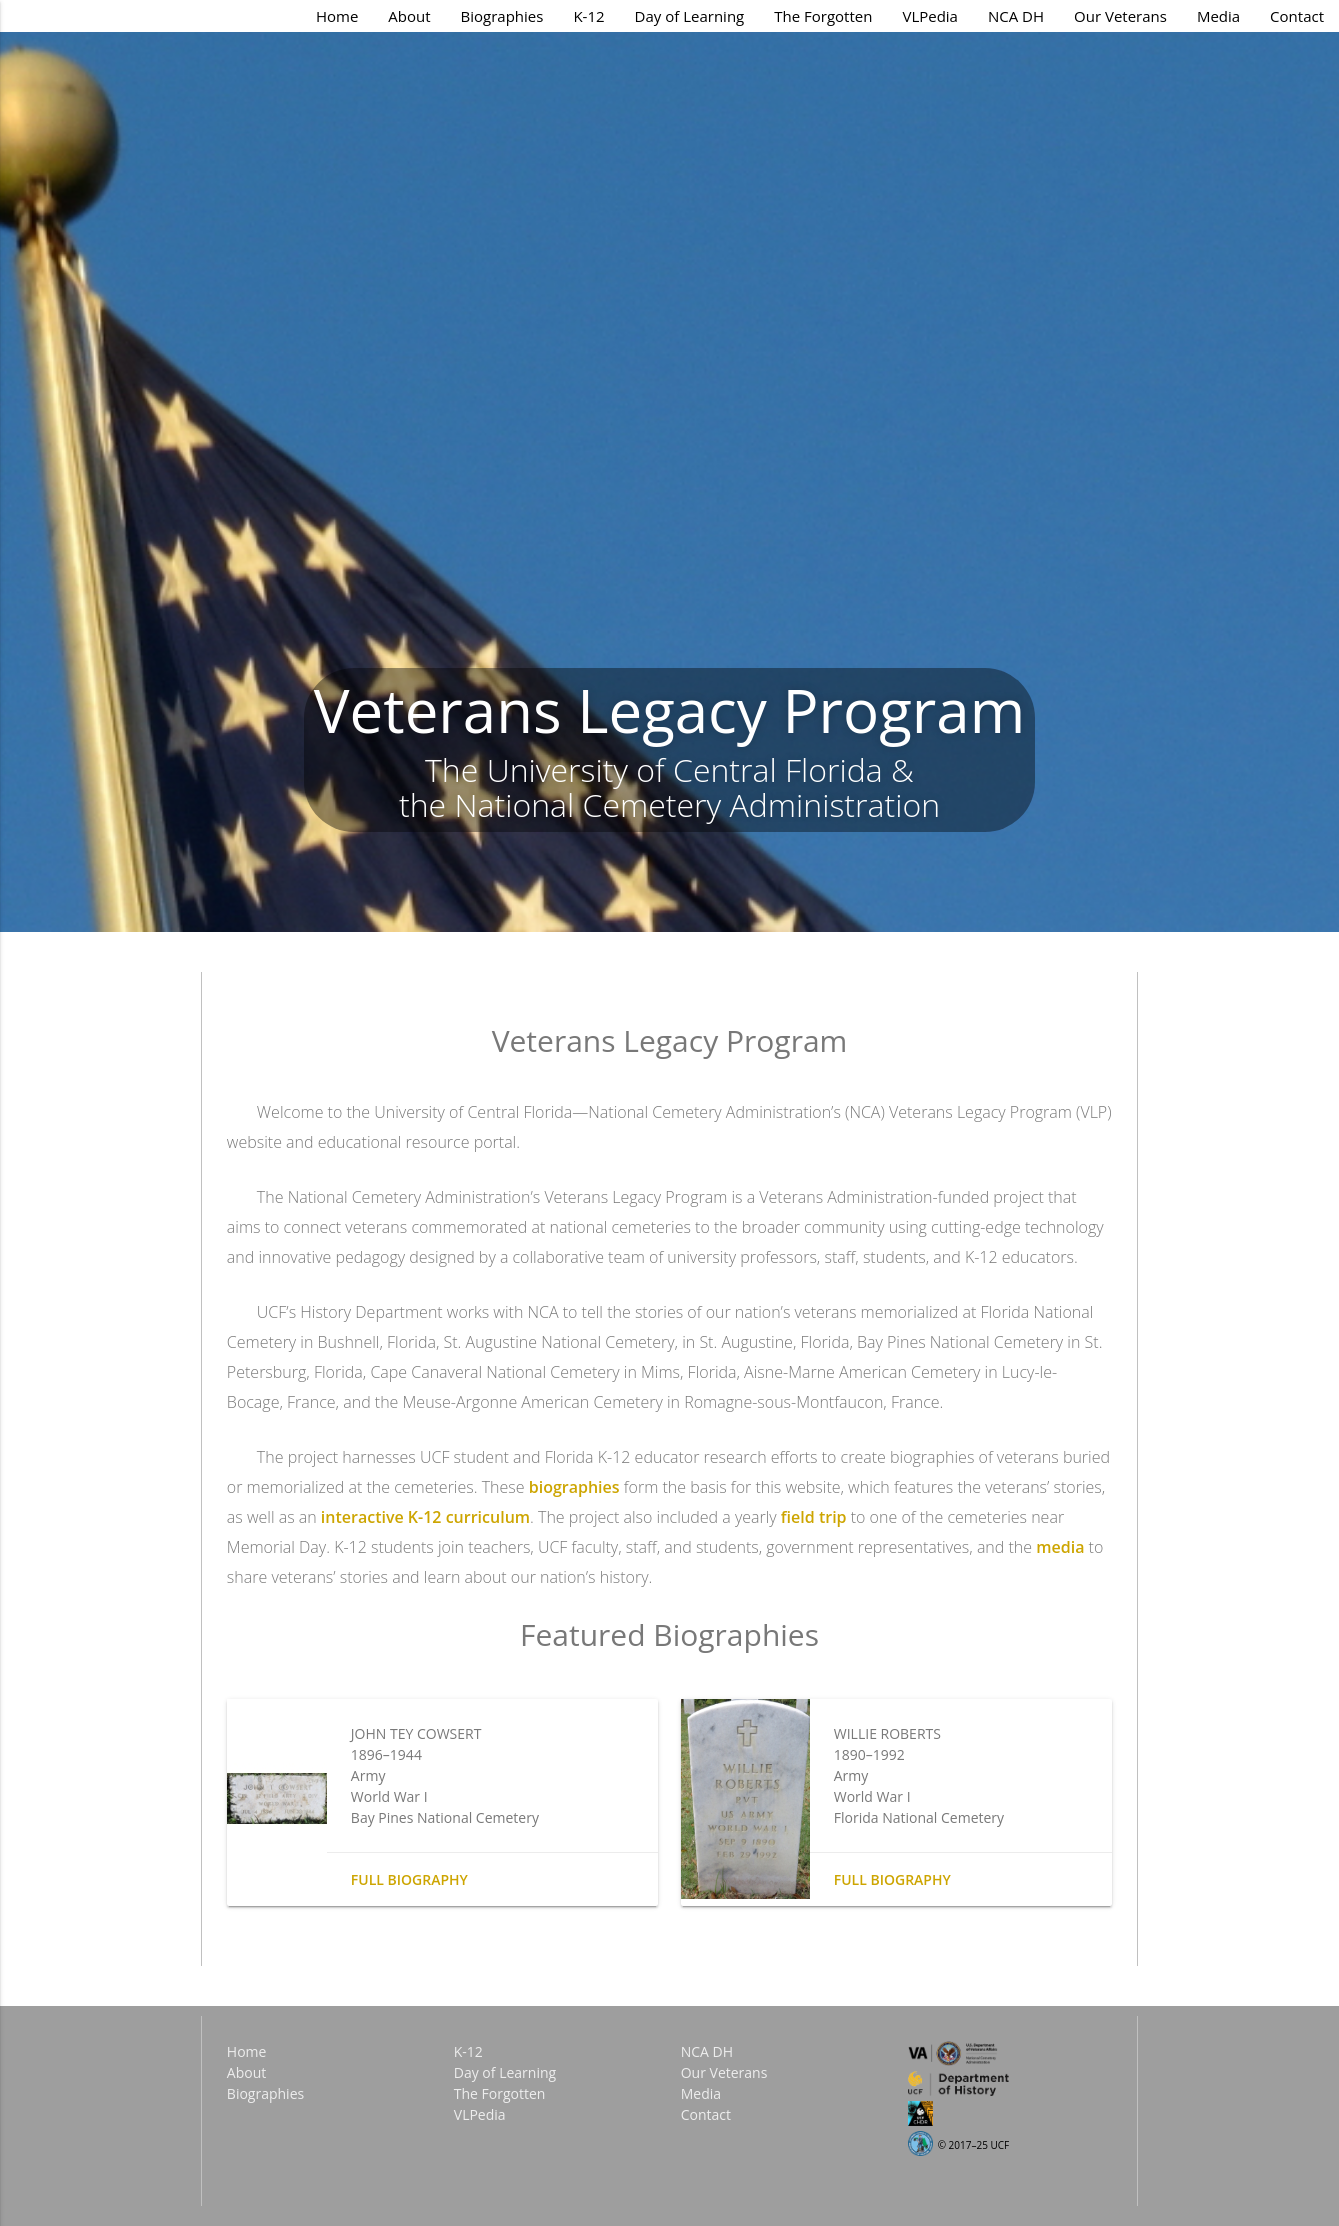  Describe the element at coordinates (930, 16) in the screenshot. I see `VLPedia` at that location.